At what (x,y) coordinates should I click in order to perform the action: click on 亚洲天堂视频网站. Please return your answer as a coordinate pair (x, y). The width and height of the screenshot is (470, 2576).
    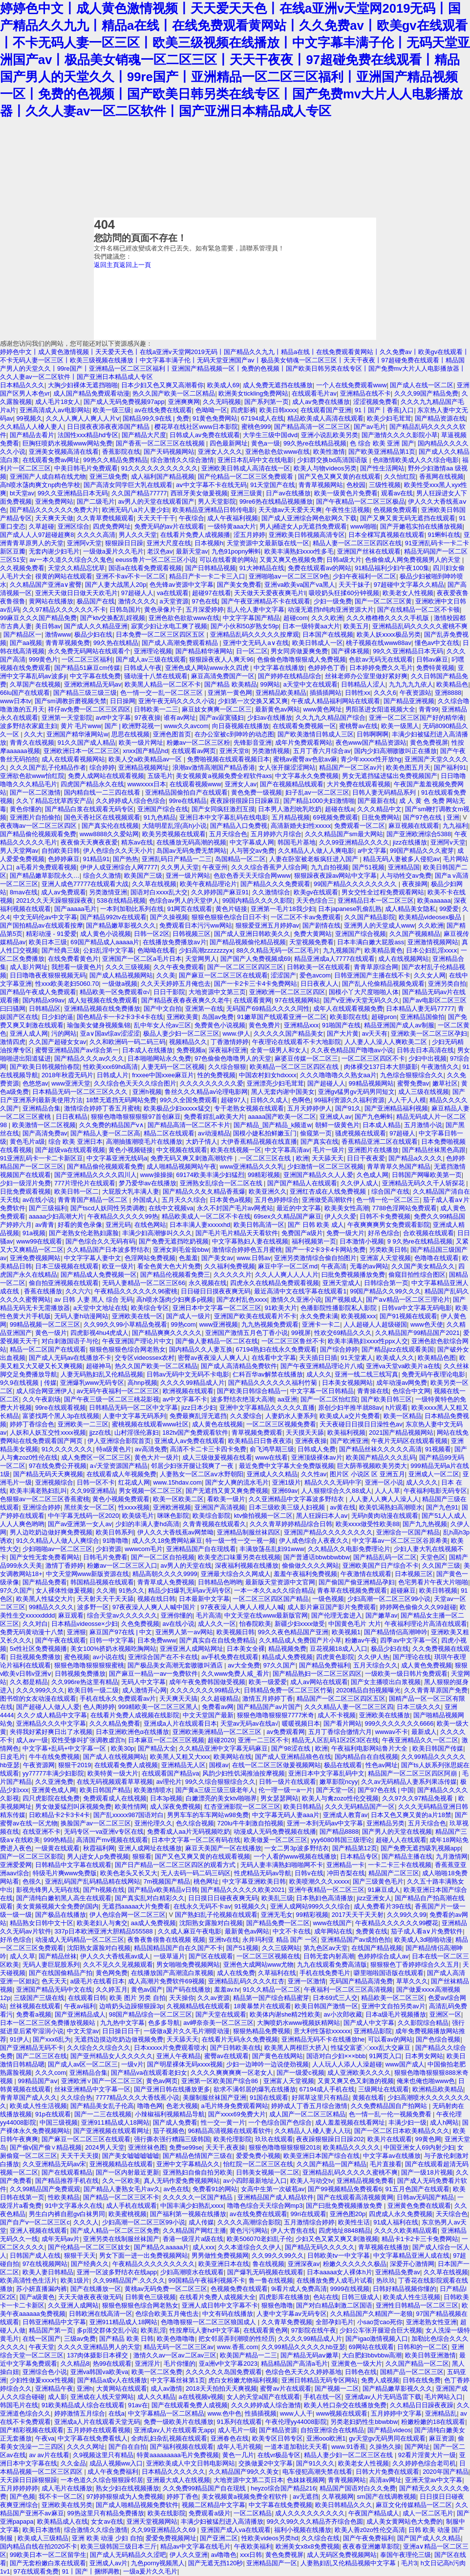
    Looking at the image, I should click on (152, 2521).